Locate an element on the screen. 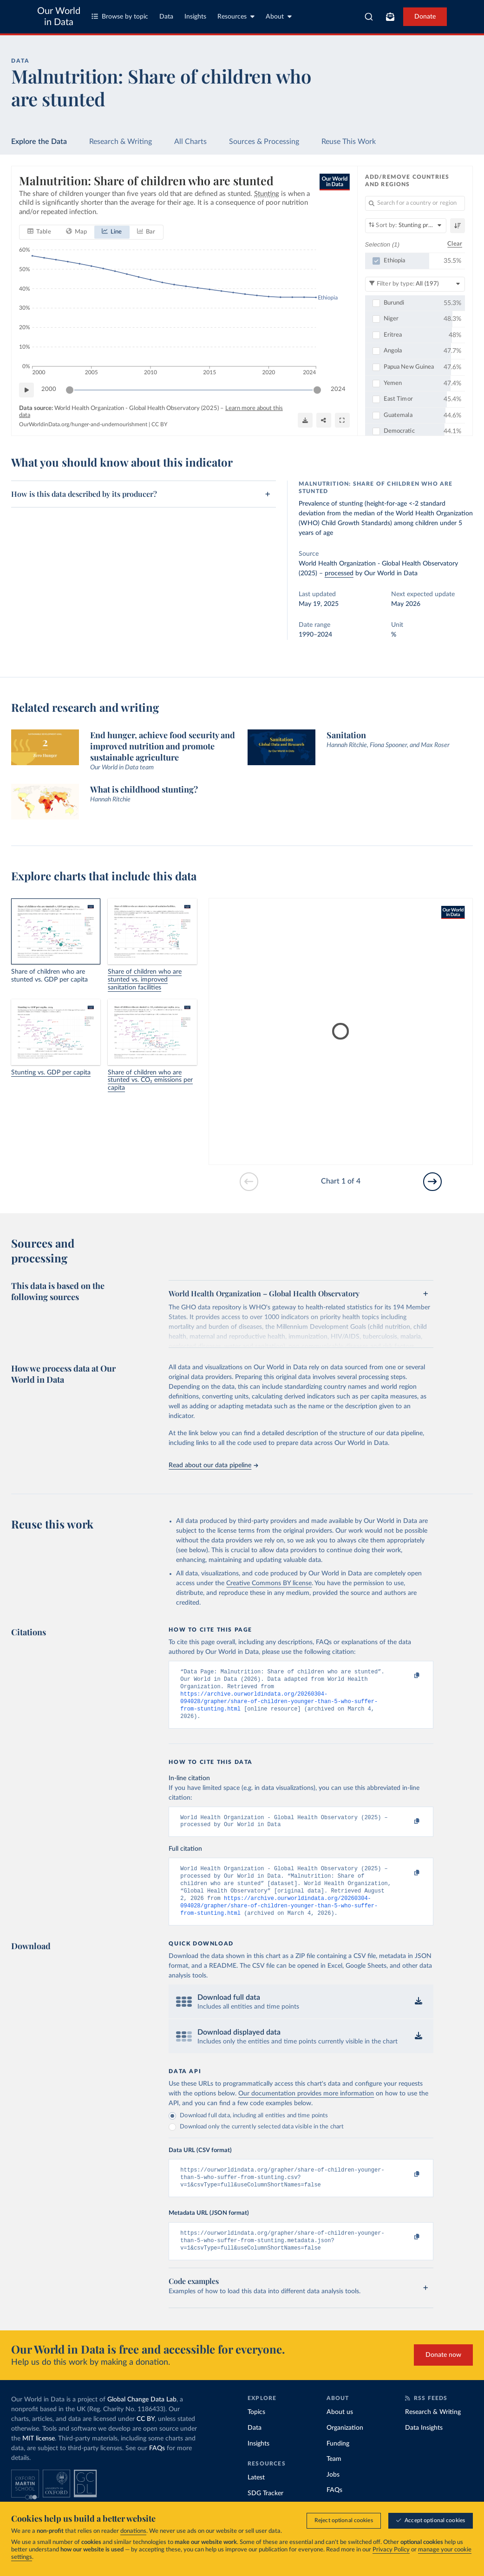 This screenshot has height=2576, width=484. [tab] is located at coordinates (39, 232).